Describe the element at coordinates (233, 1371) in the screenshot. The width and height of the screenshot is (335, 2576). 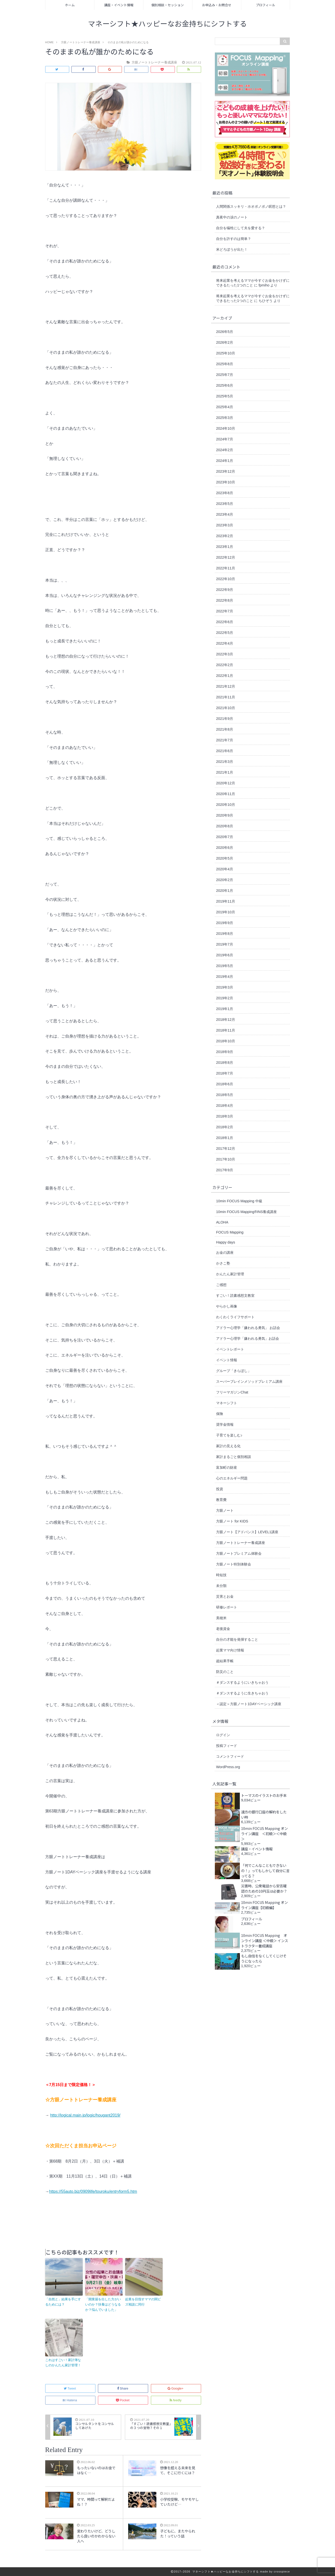
I see `グループ「きらぼし」` at that location.